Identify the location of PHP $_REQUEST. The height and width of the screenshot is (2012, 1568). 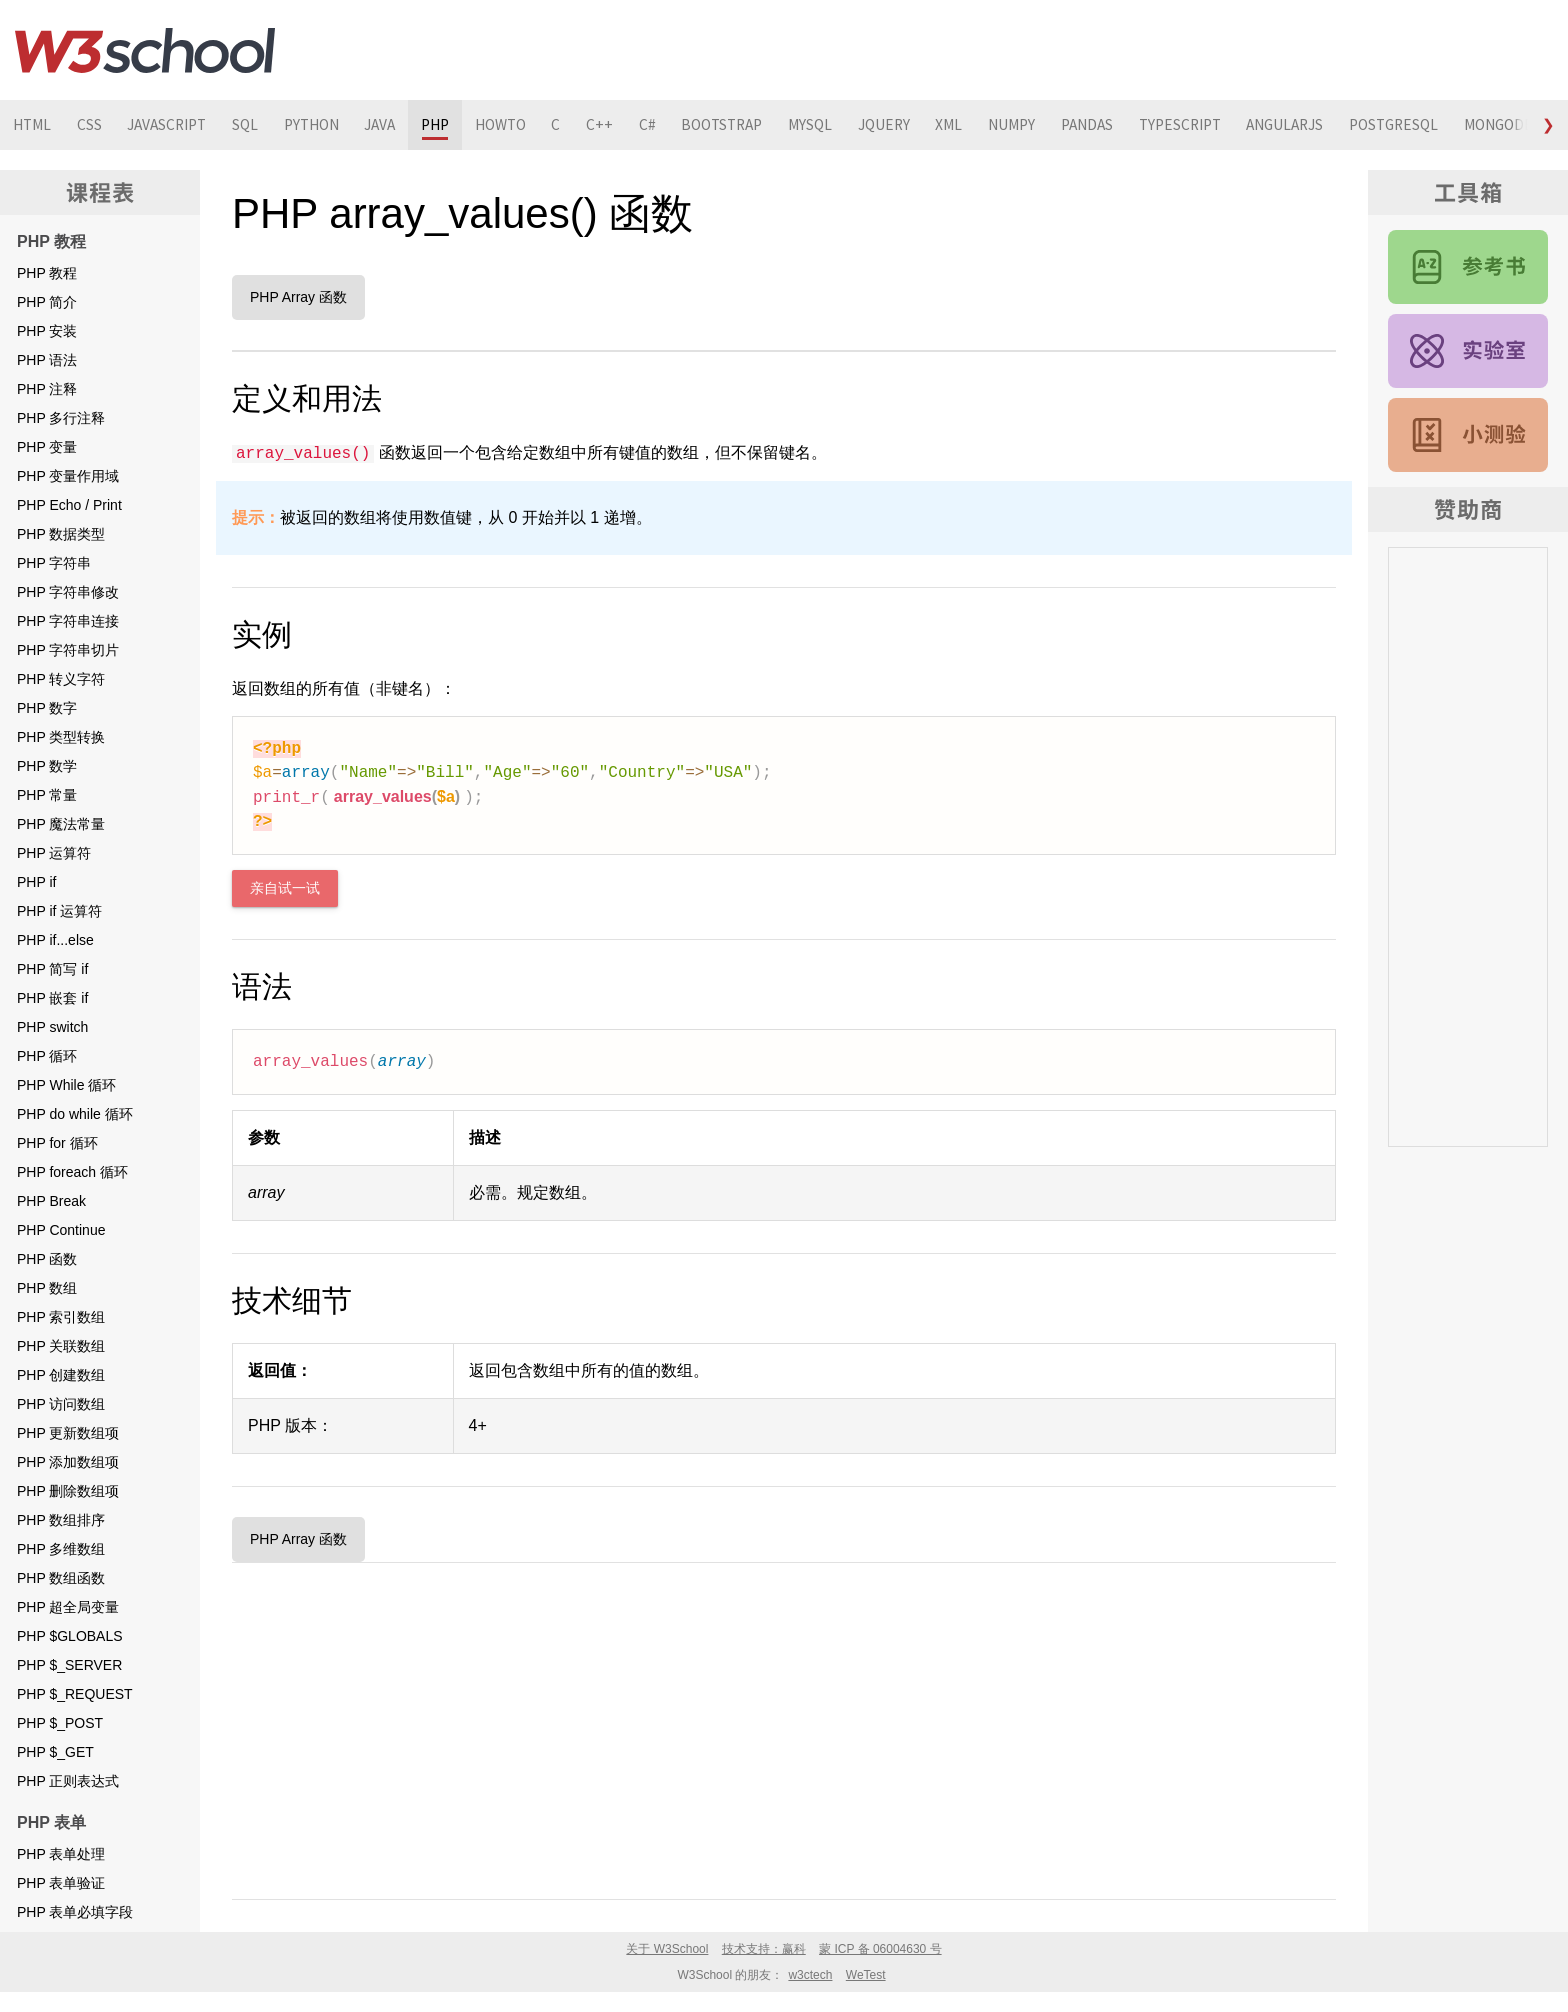
(75, 1694).